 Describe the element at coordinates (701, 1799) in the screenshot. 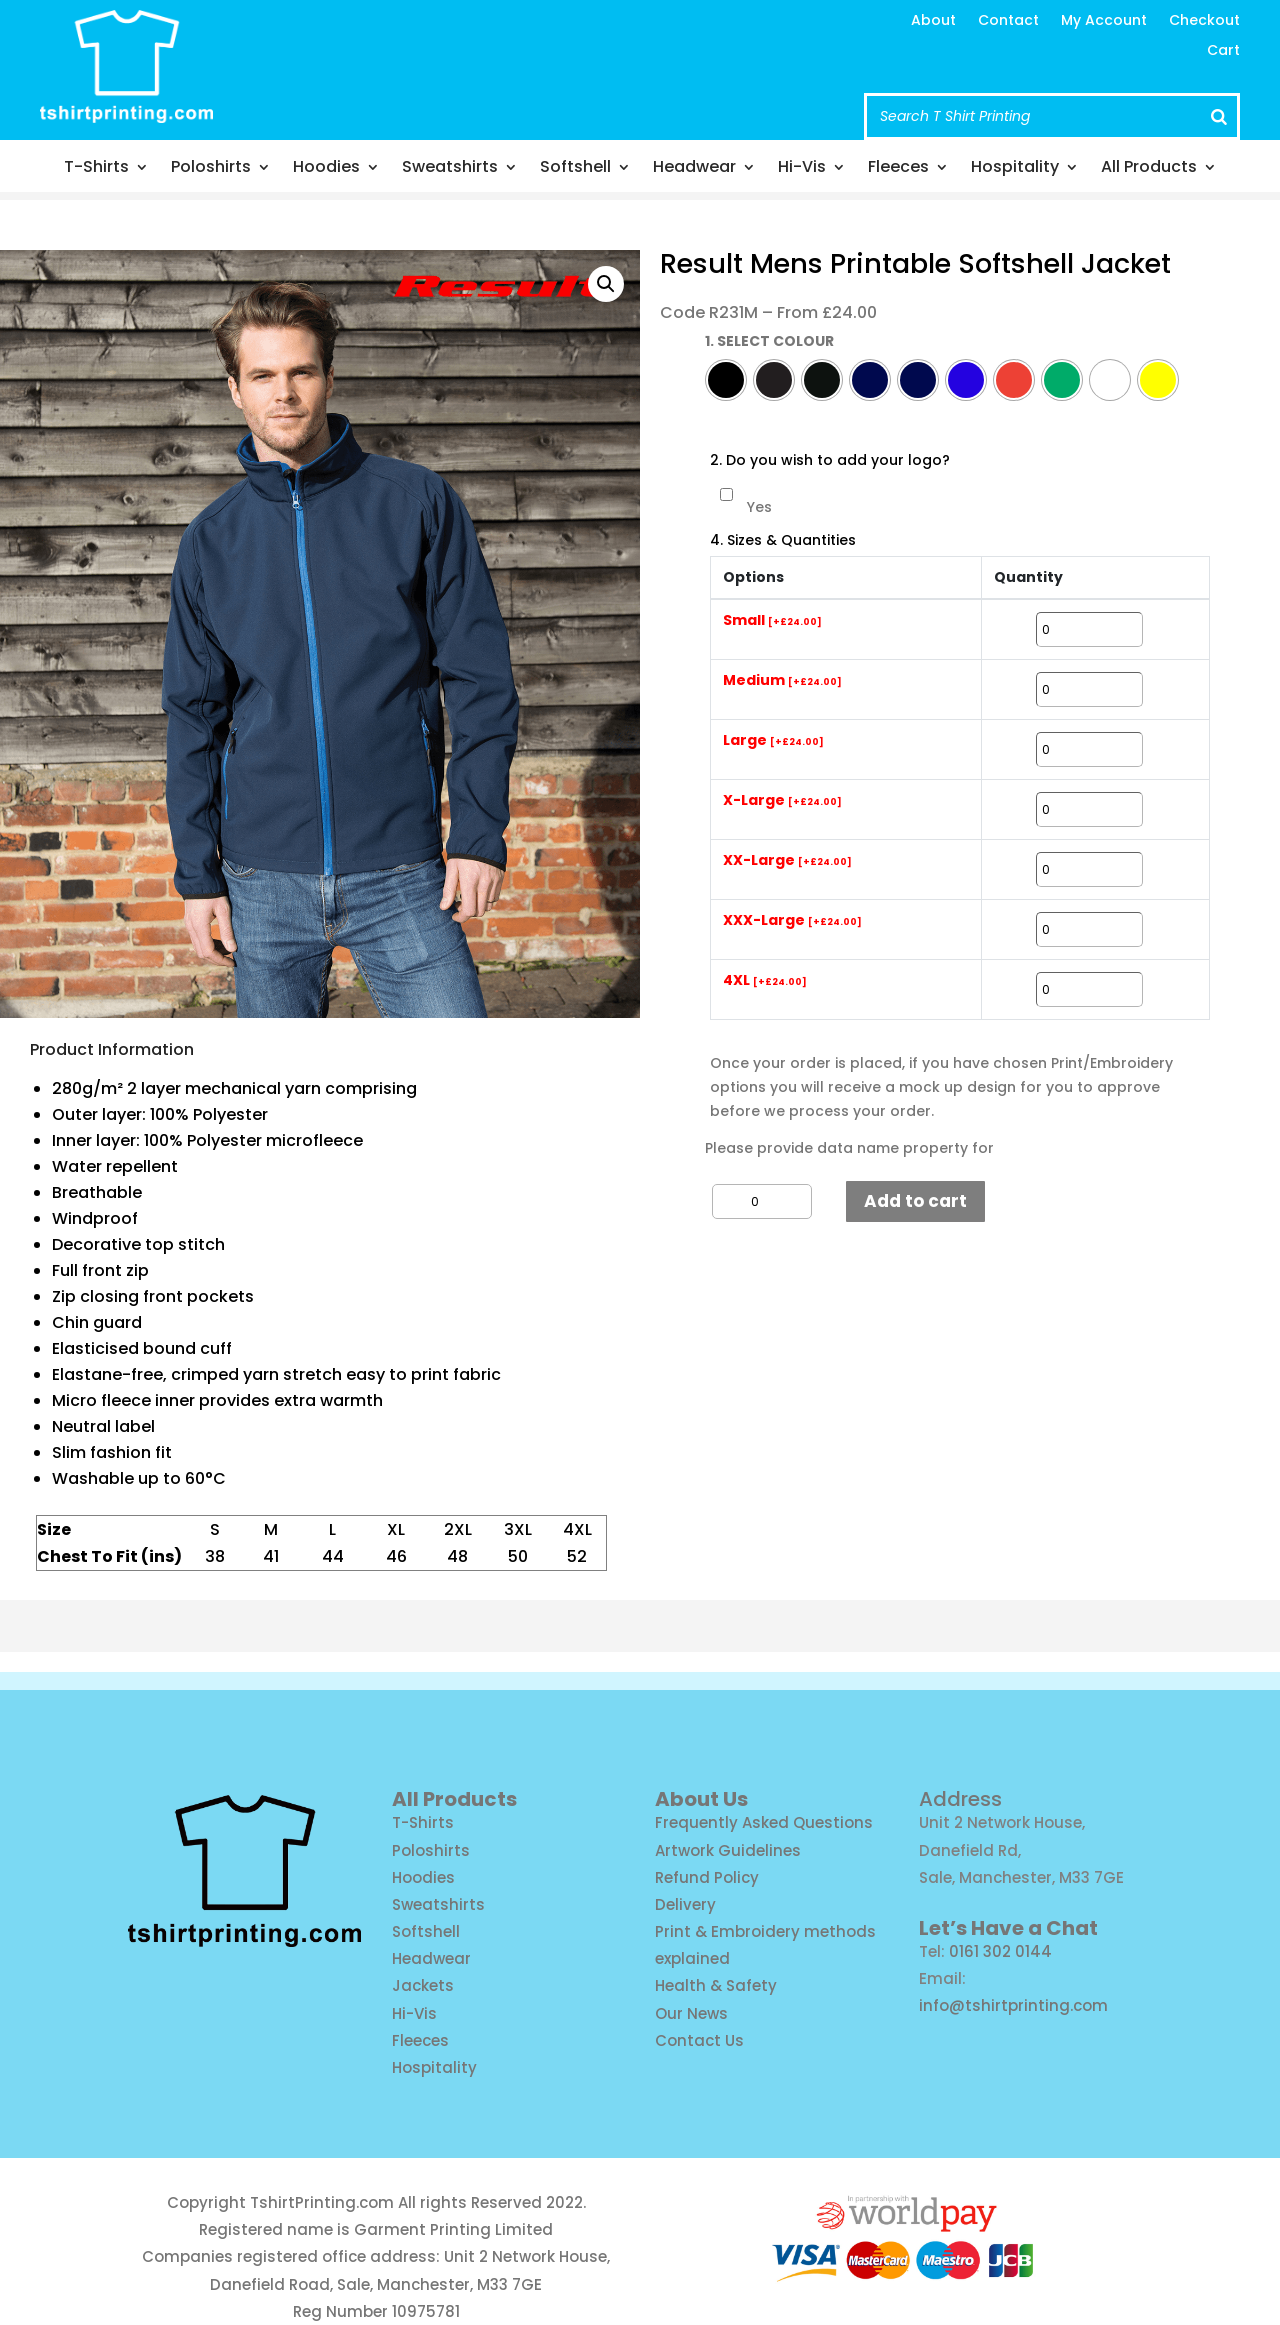

I see `About Us` at that location.